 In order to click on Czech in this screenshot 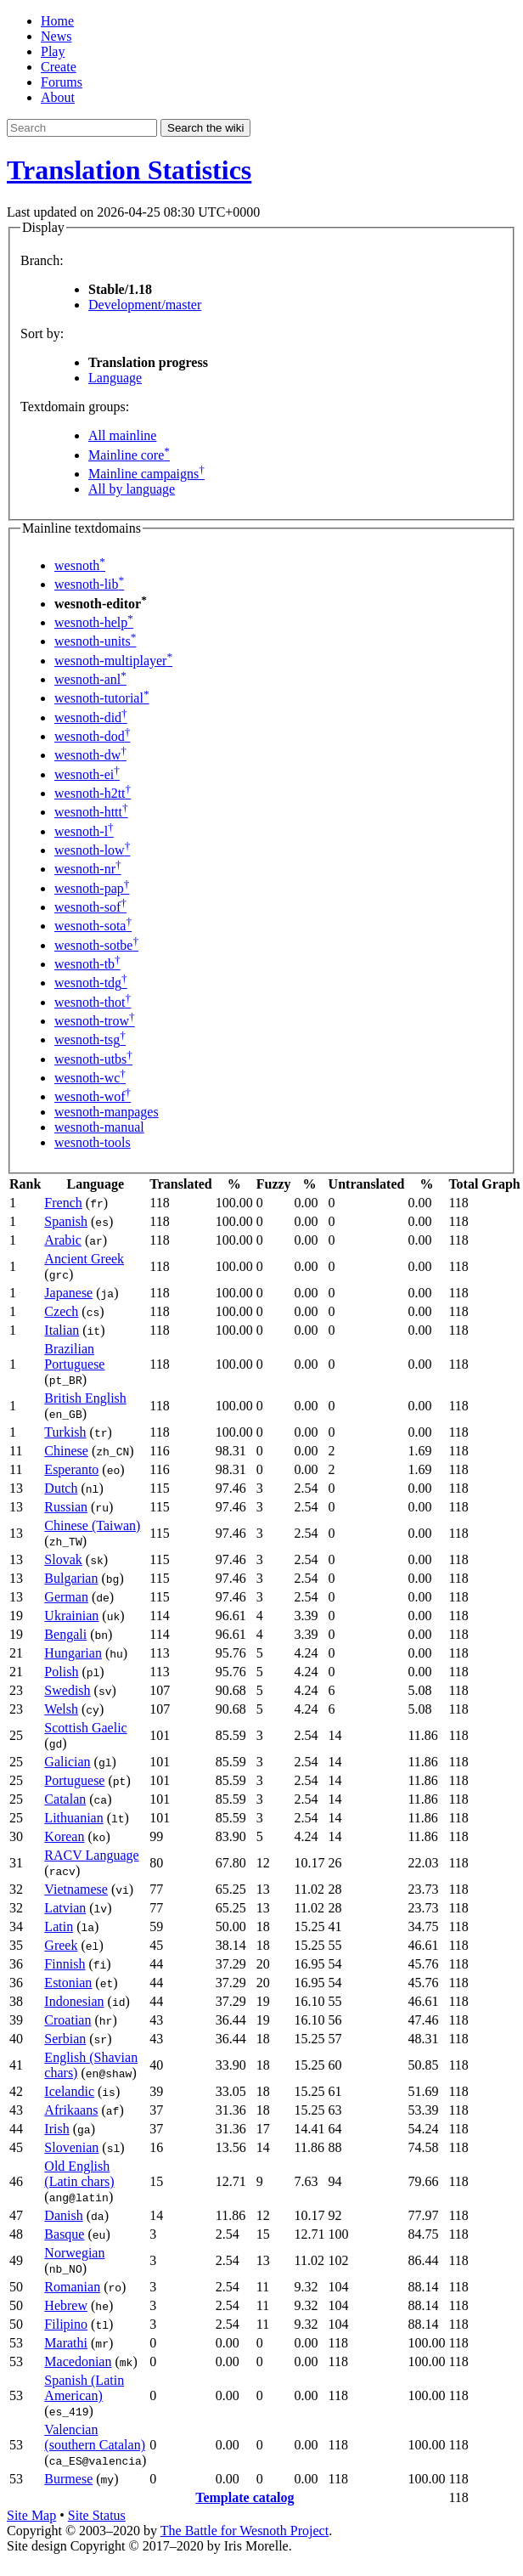, I will do `click(61, 1311)`.